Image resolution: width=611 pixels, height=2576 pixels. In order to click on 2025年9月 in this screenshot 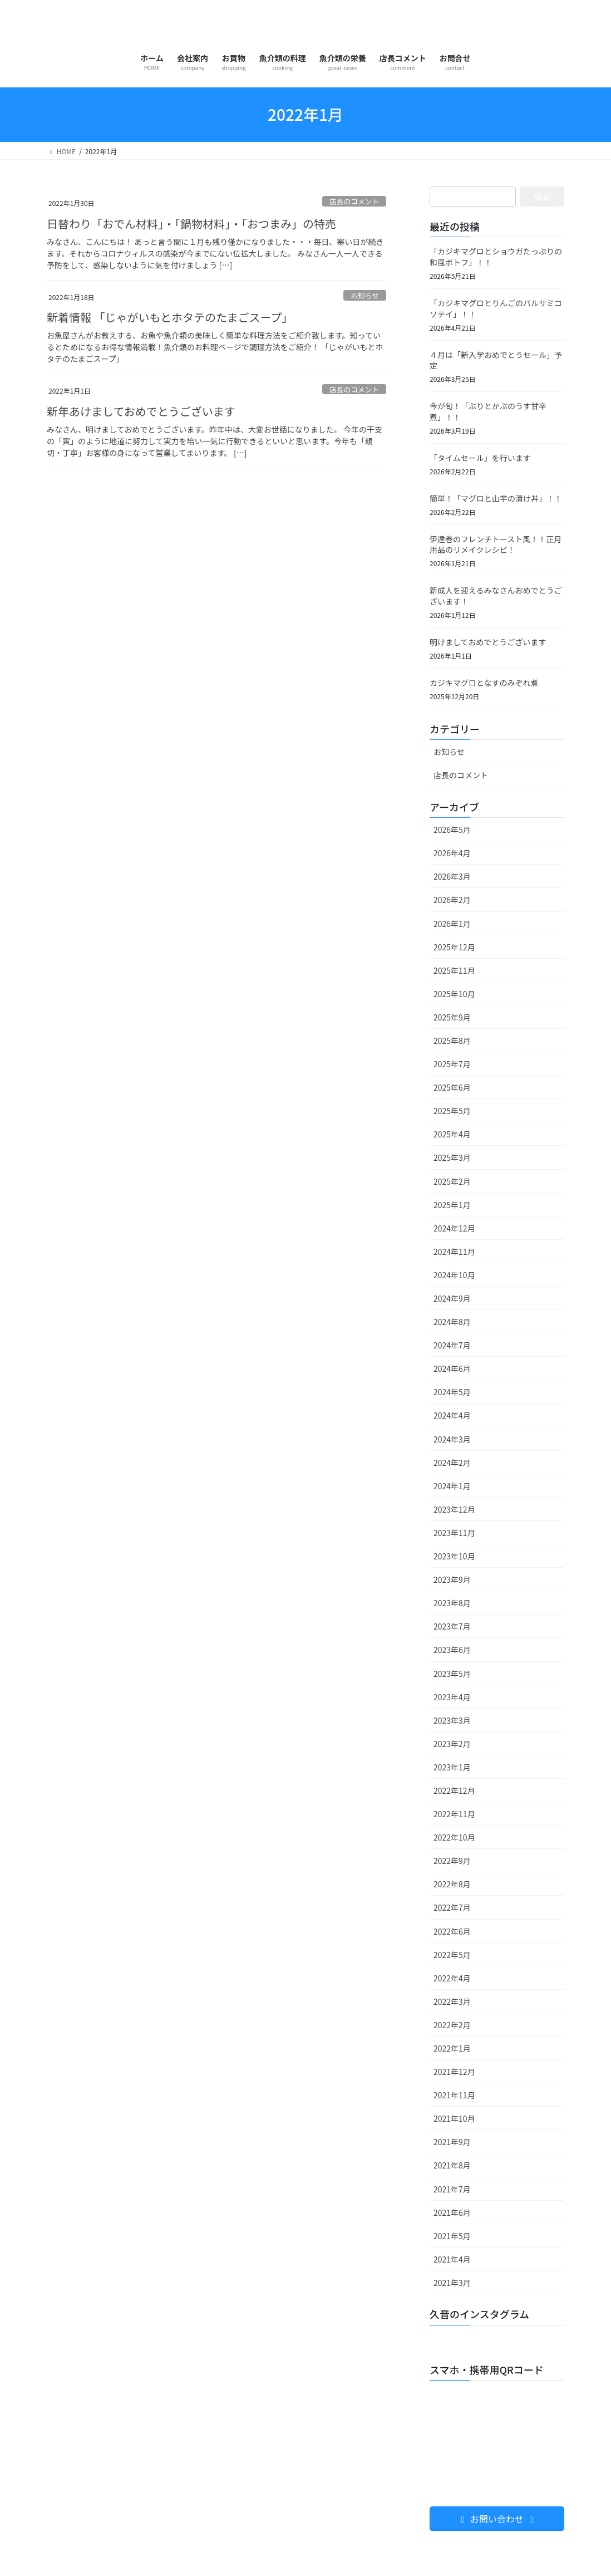, I will do `click(452, 1017)`.